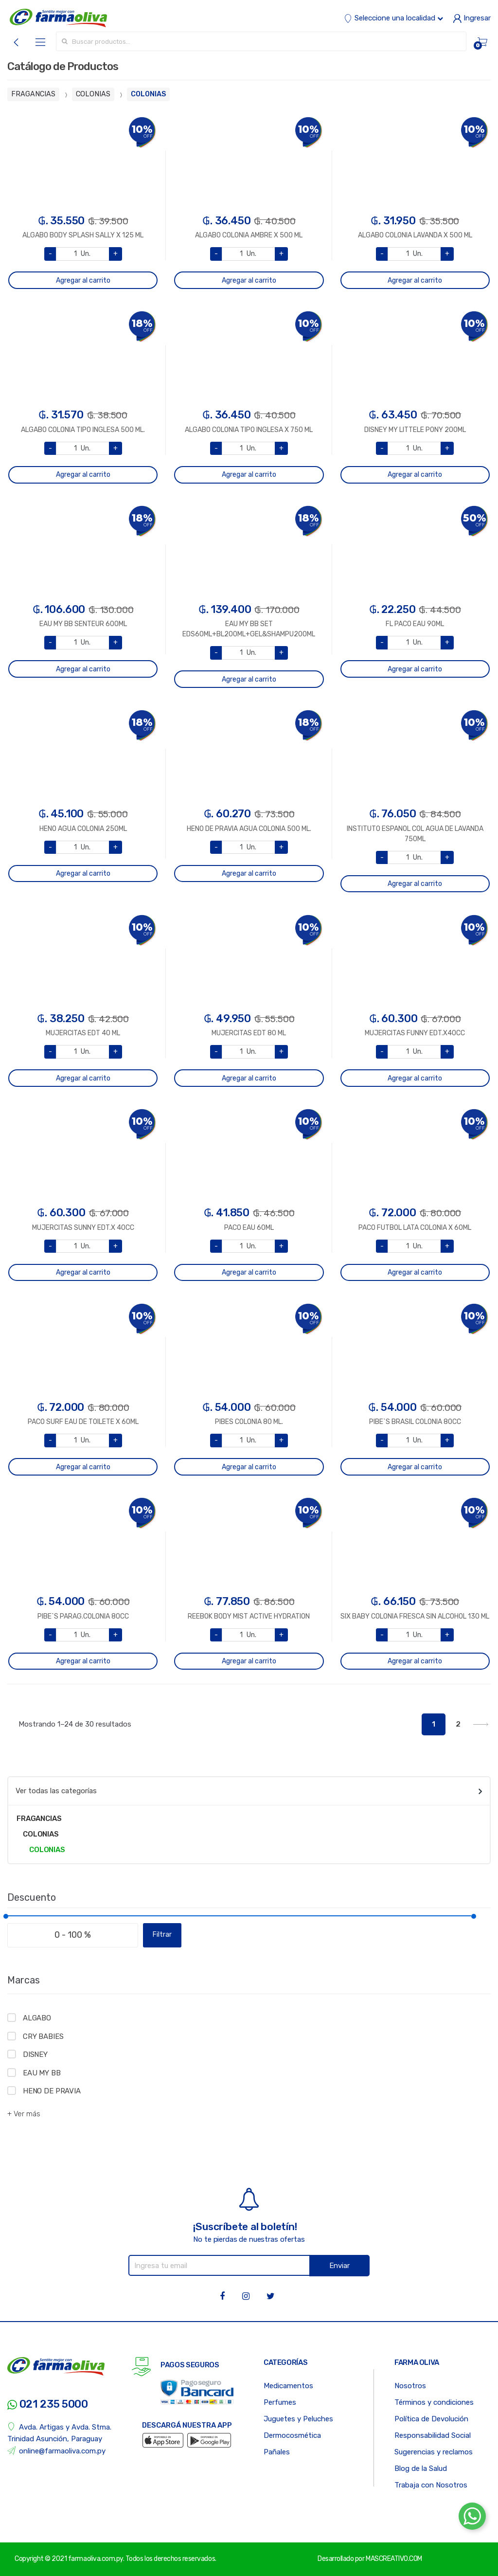 Image resolution: width=498 pixels, height=2576 pixels. Describe the element at coordinates (410, 2385) in the screenshot. I see `Nosotros` at that location.